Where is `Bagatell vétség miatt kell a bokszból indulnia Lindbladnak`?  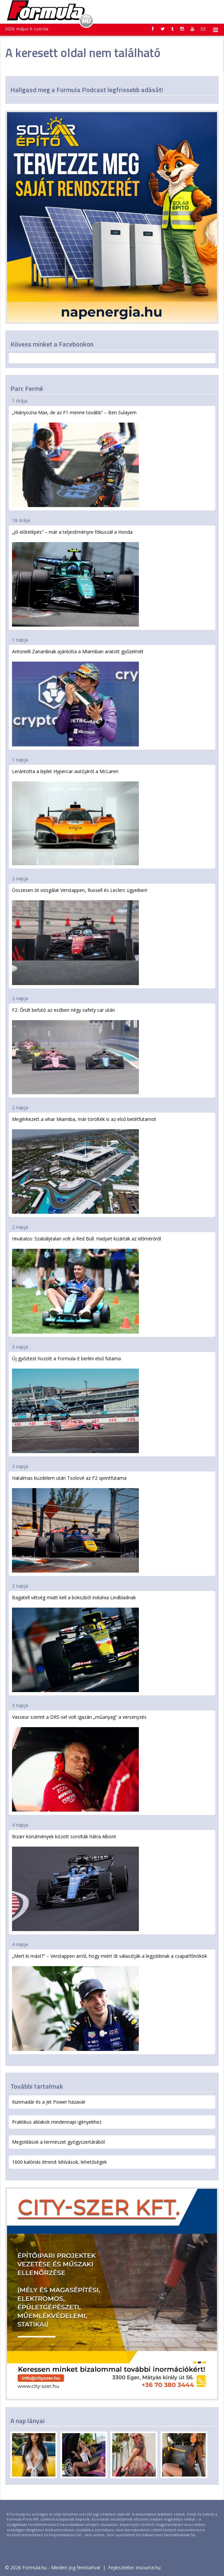
Bagatell vétség miatt kell a bokszból indulnia Lindbladnak is located at coordinates (75, 1643).